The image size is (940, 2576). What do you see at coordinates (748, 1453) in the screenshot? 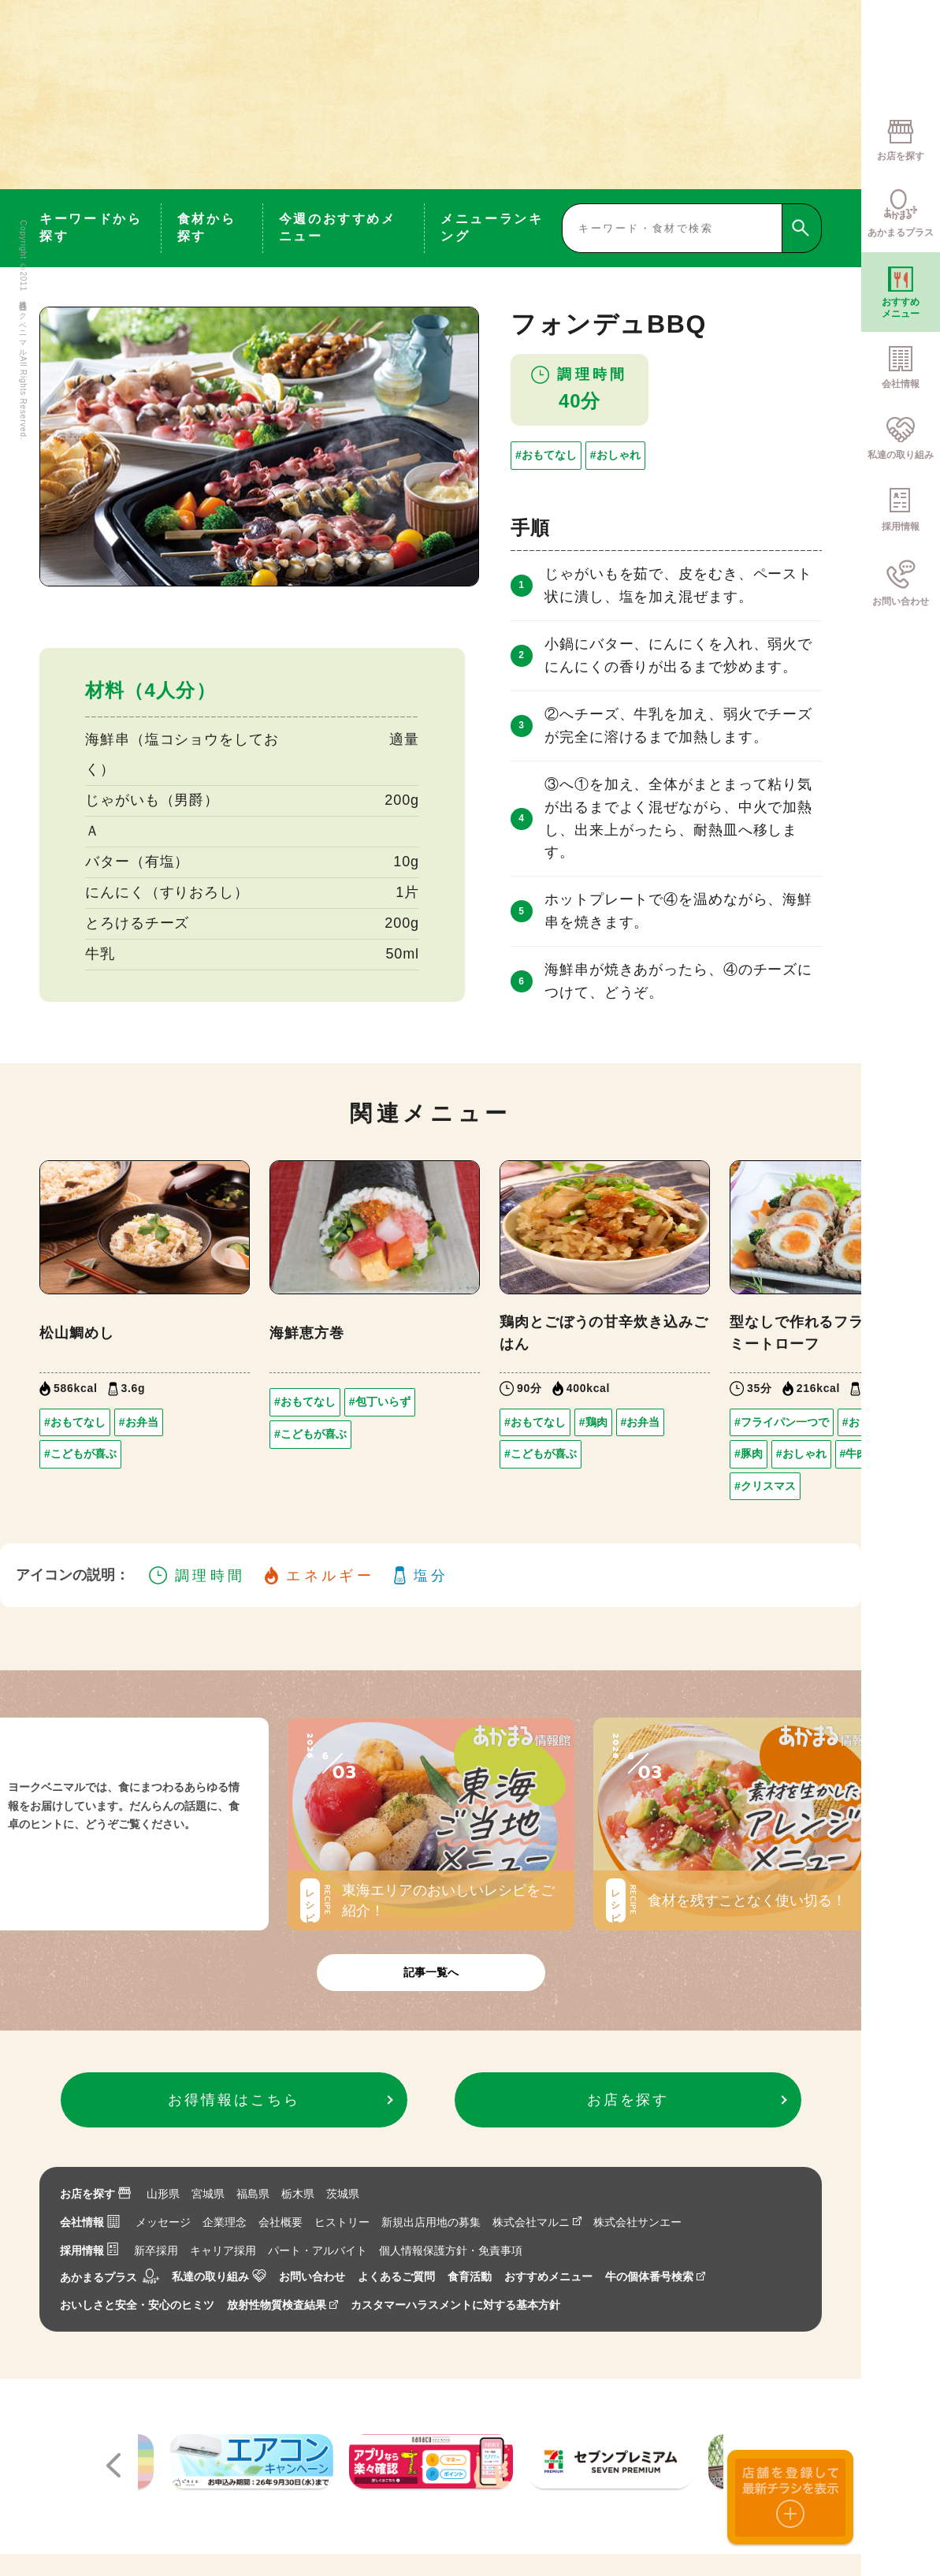
I see `#豚肉` at bounding box center [748, 1453].